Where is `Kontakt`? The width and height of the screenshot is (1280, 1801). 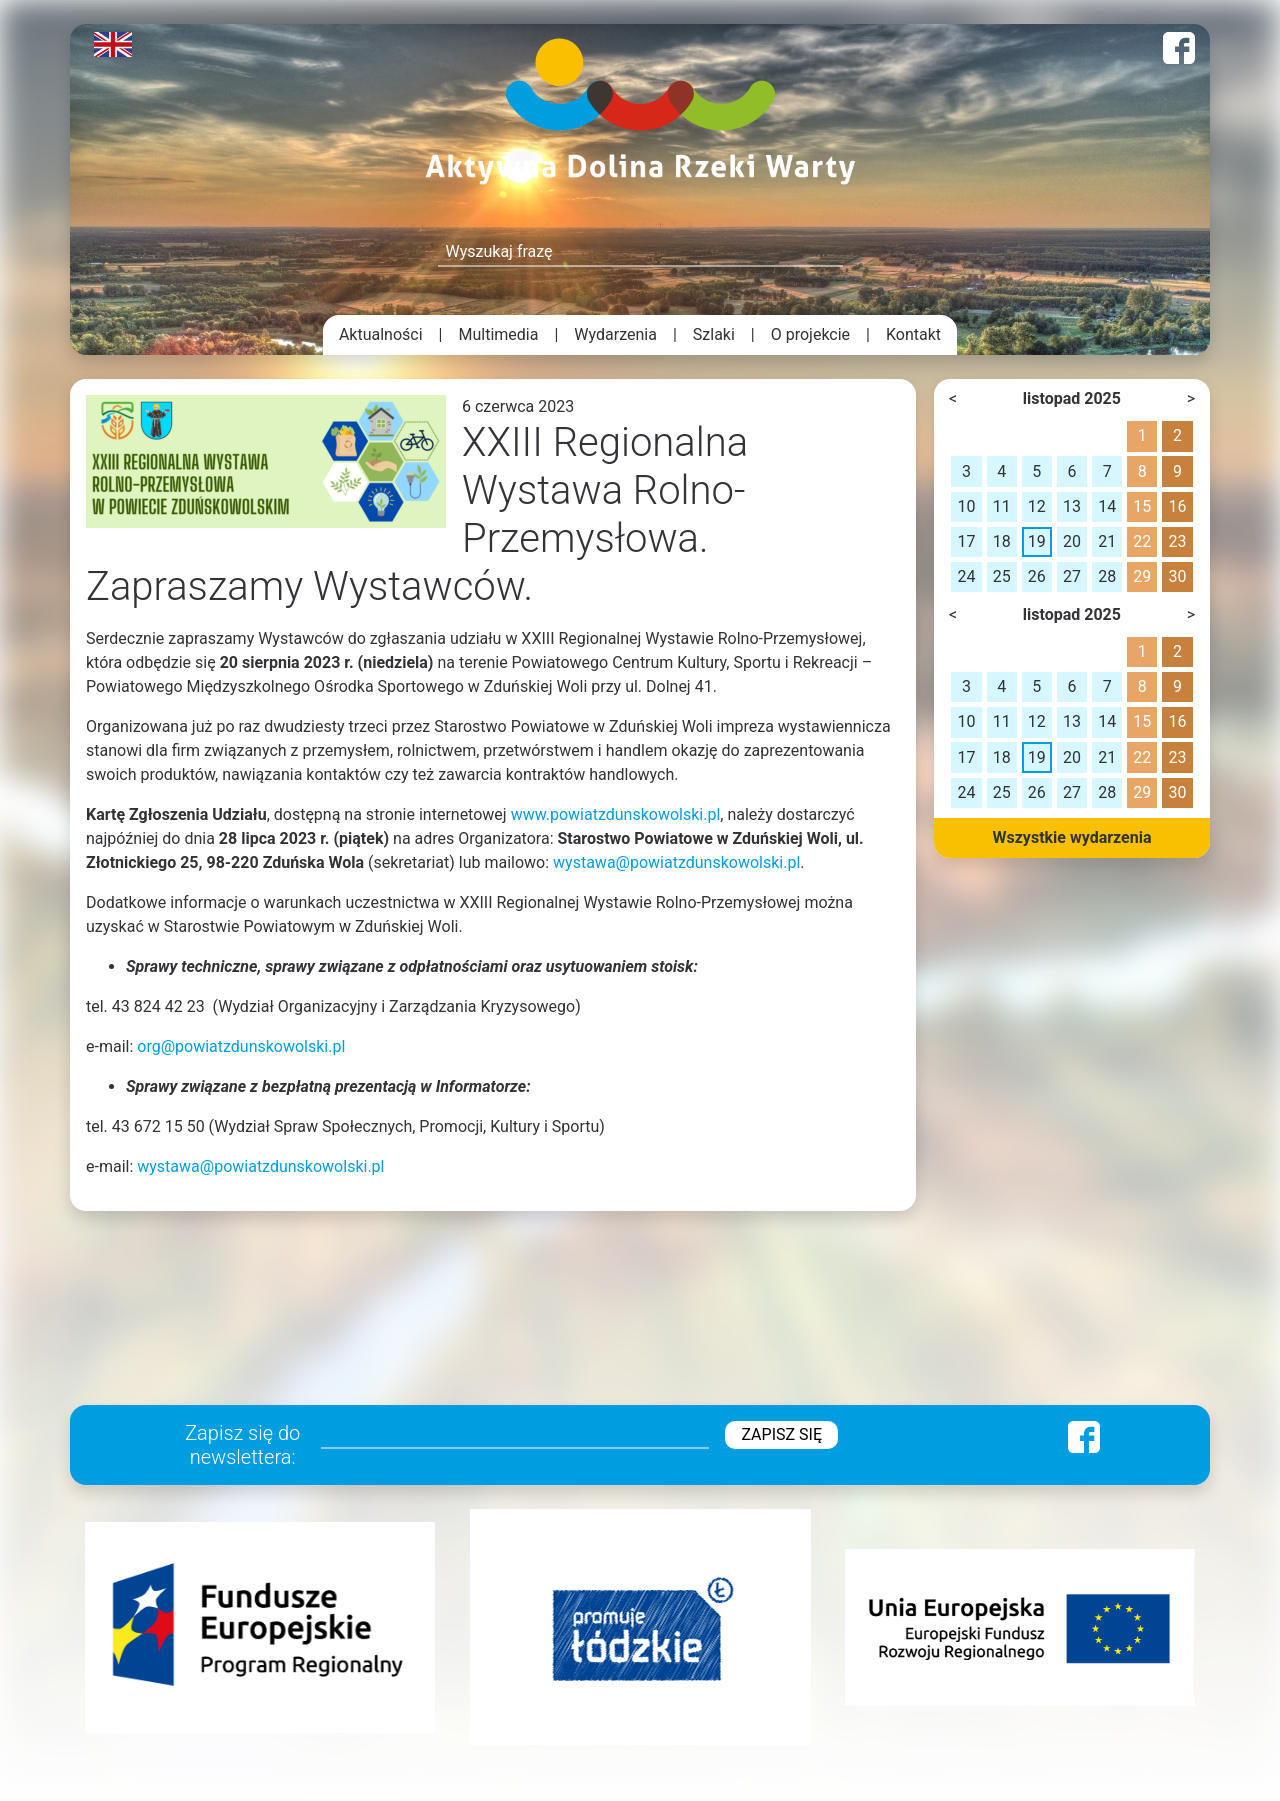 Kontakt is located at coordinates (913, 334).